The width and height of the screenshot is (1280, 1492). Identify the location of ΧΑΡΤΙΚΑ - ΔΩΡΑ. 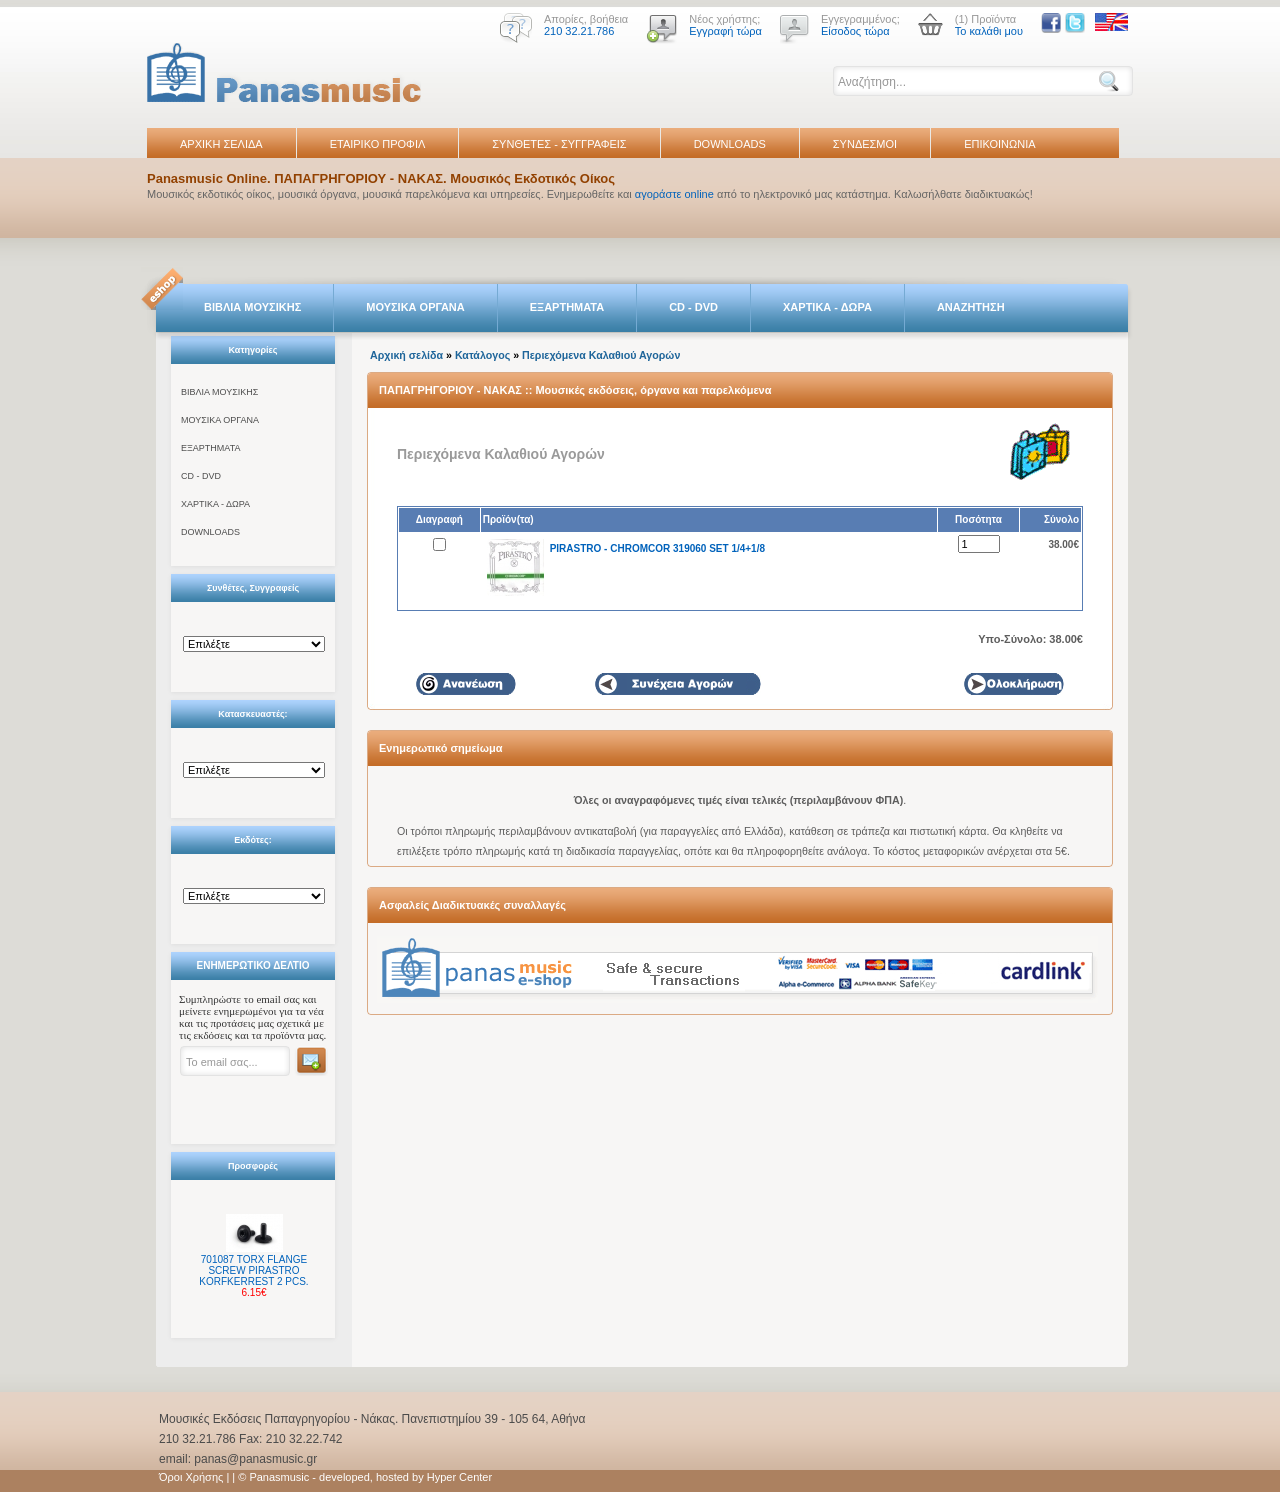
(827, 307).